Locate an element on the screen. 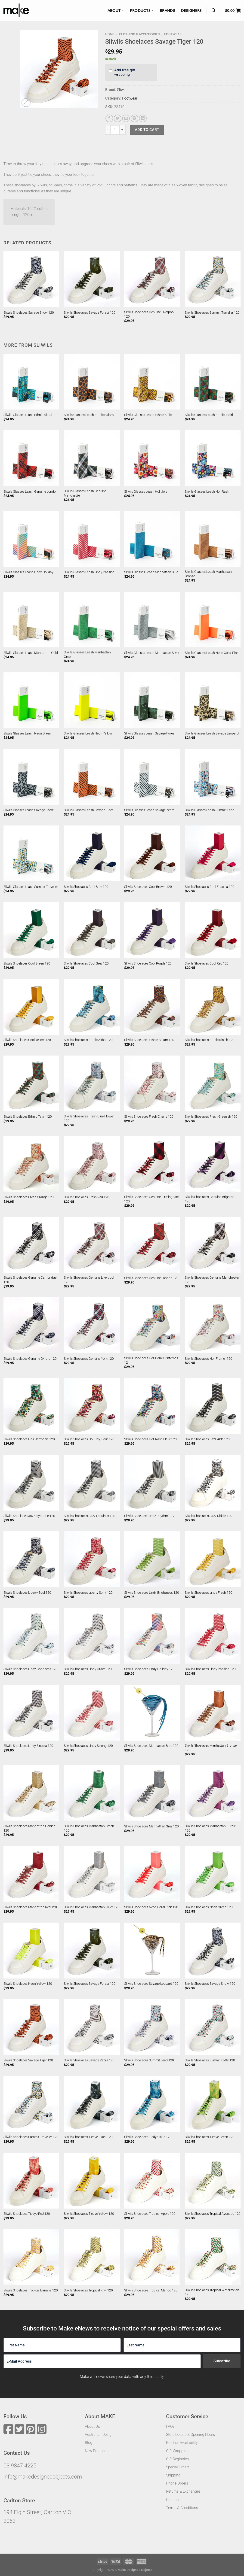  [Sliwils Shoelaces Fresh Blue Flower 120] is located at coordinates (92, 1083).